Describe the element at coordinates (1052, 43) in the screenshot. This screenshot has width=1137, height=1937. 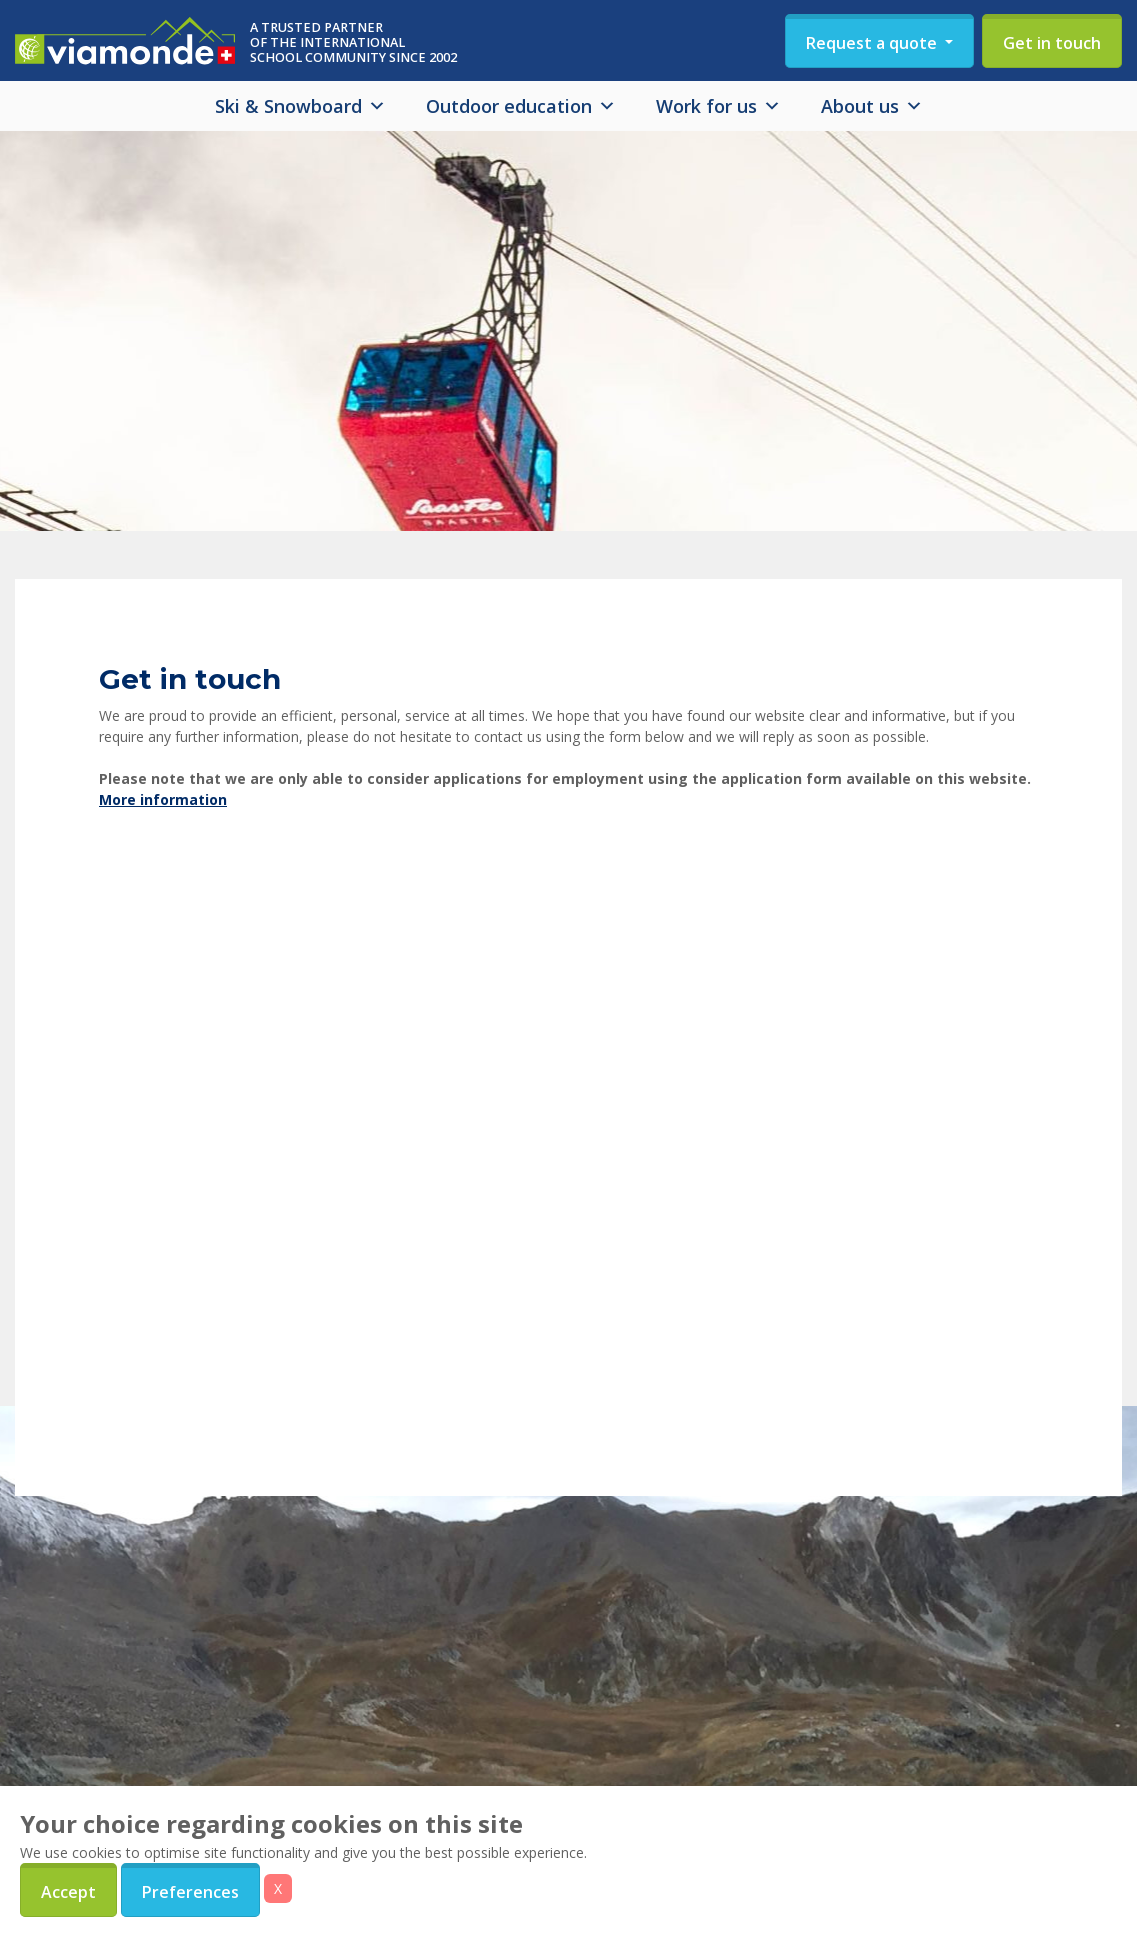
I see `Get in touch` at that location.